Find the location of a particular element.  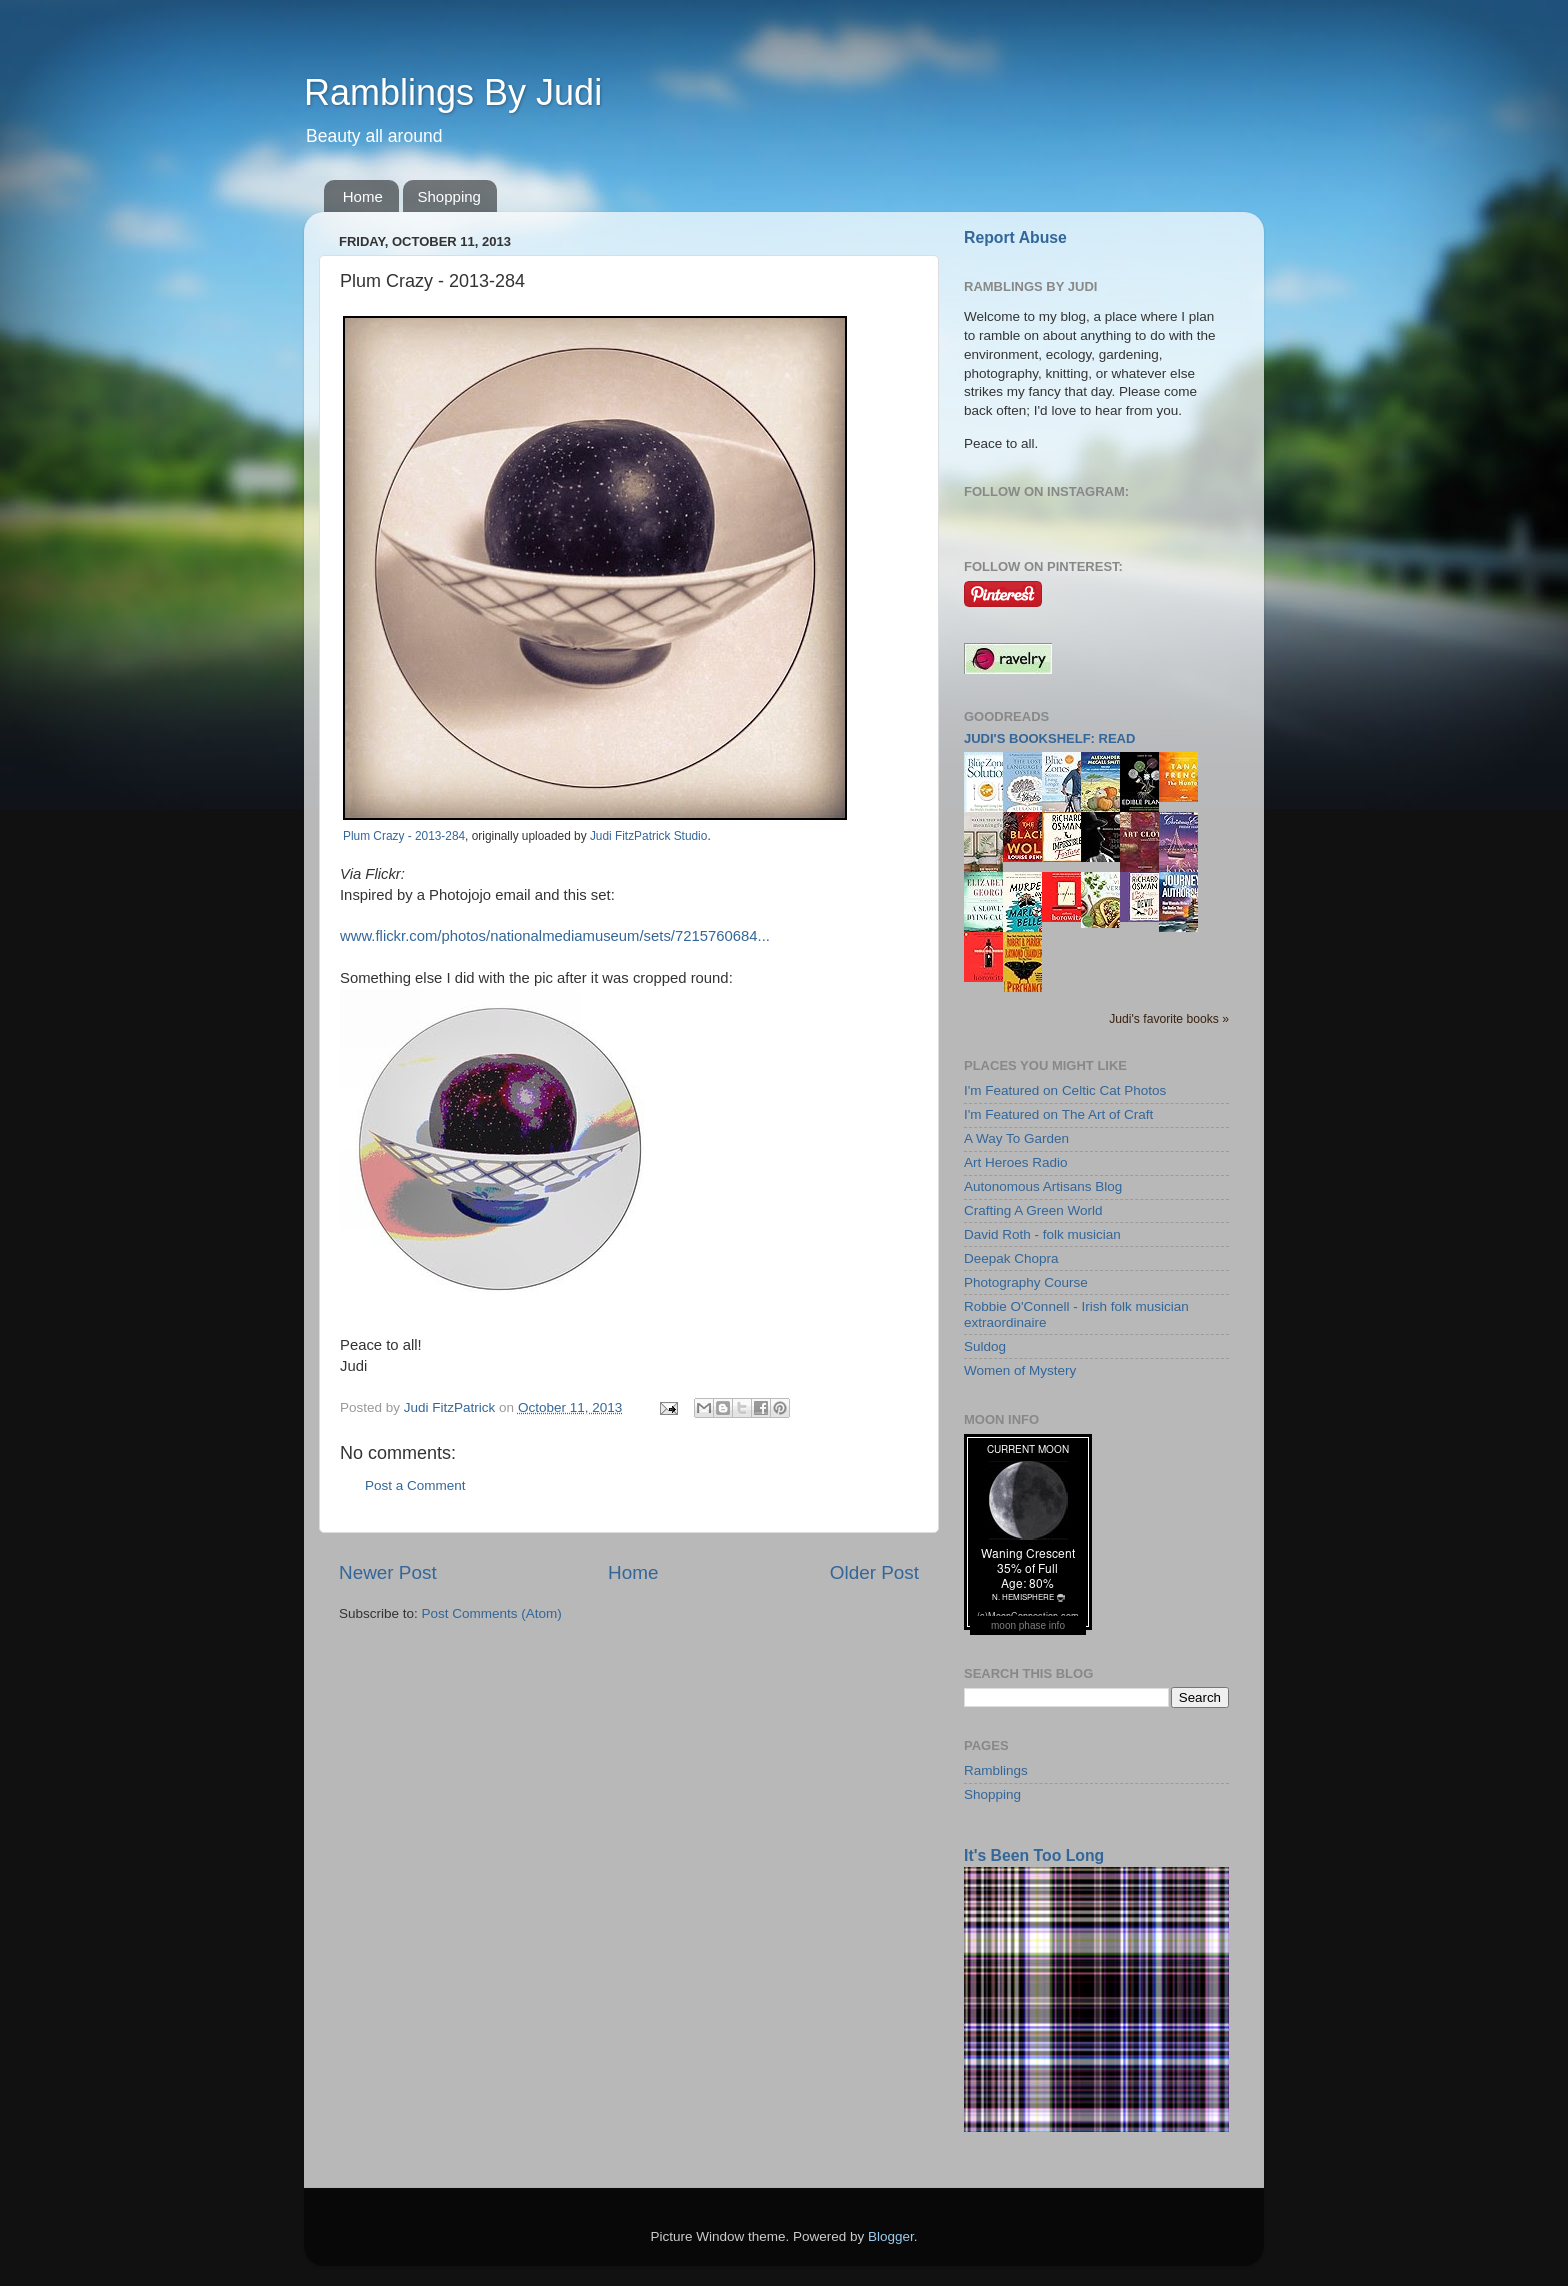

I'm Featured on Celtic Cat Photos is located at coordinates (1065, 1090).